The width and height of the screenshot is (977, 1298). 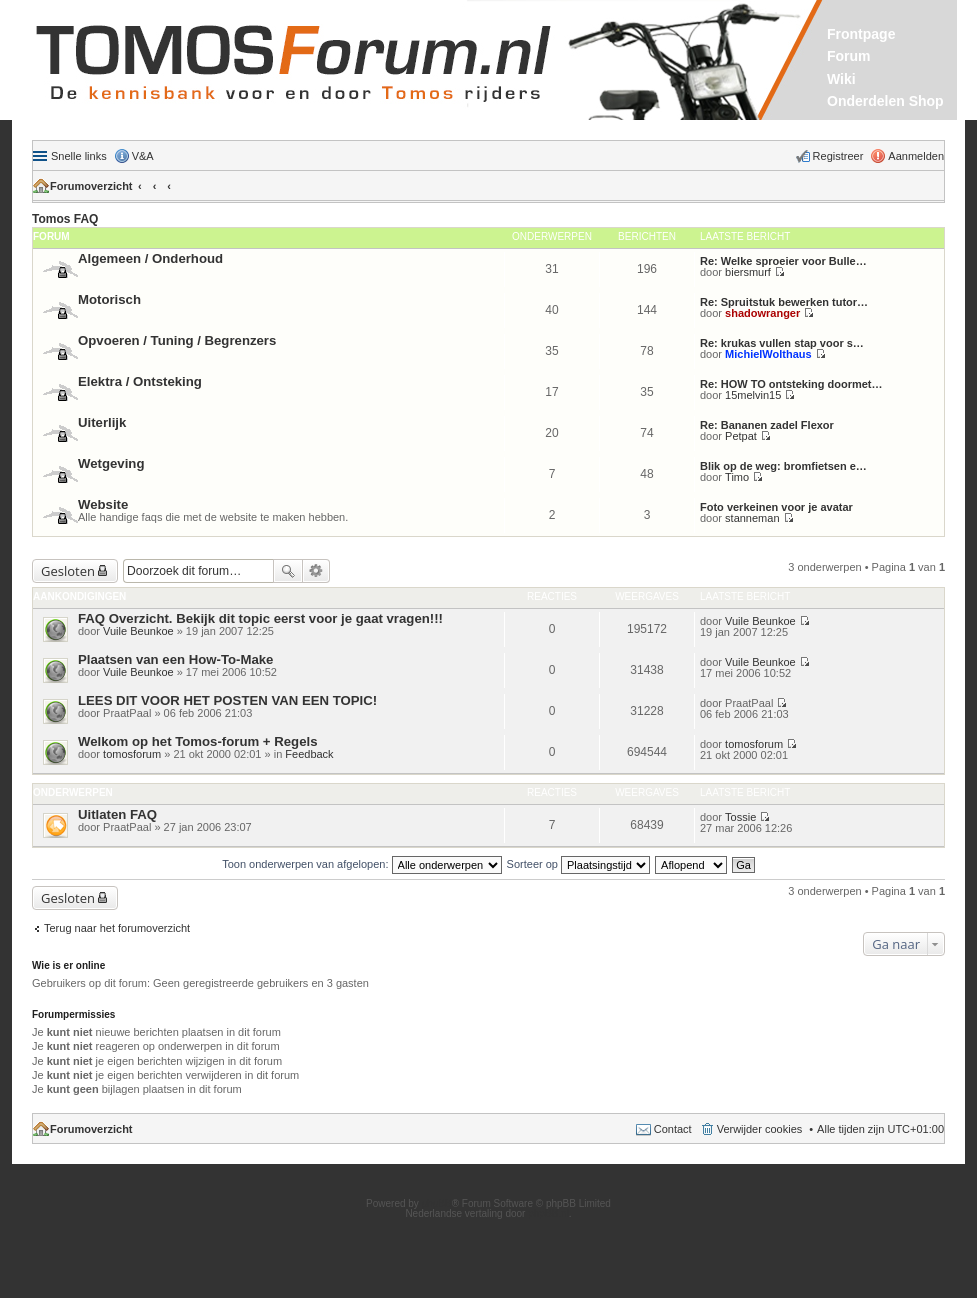 What do you see at coordinates (841, 79) in the screenshot?
I see `Wiki` at bounding box center [841, 79].